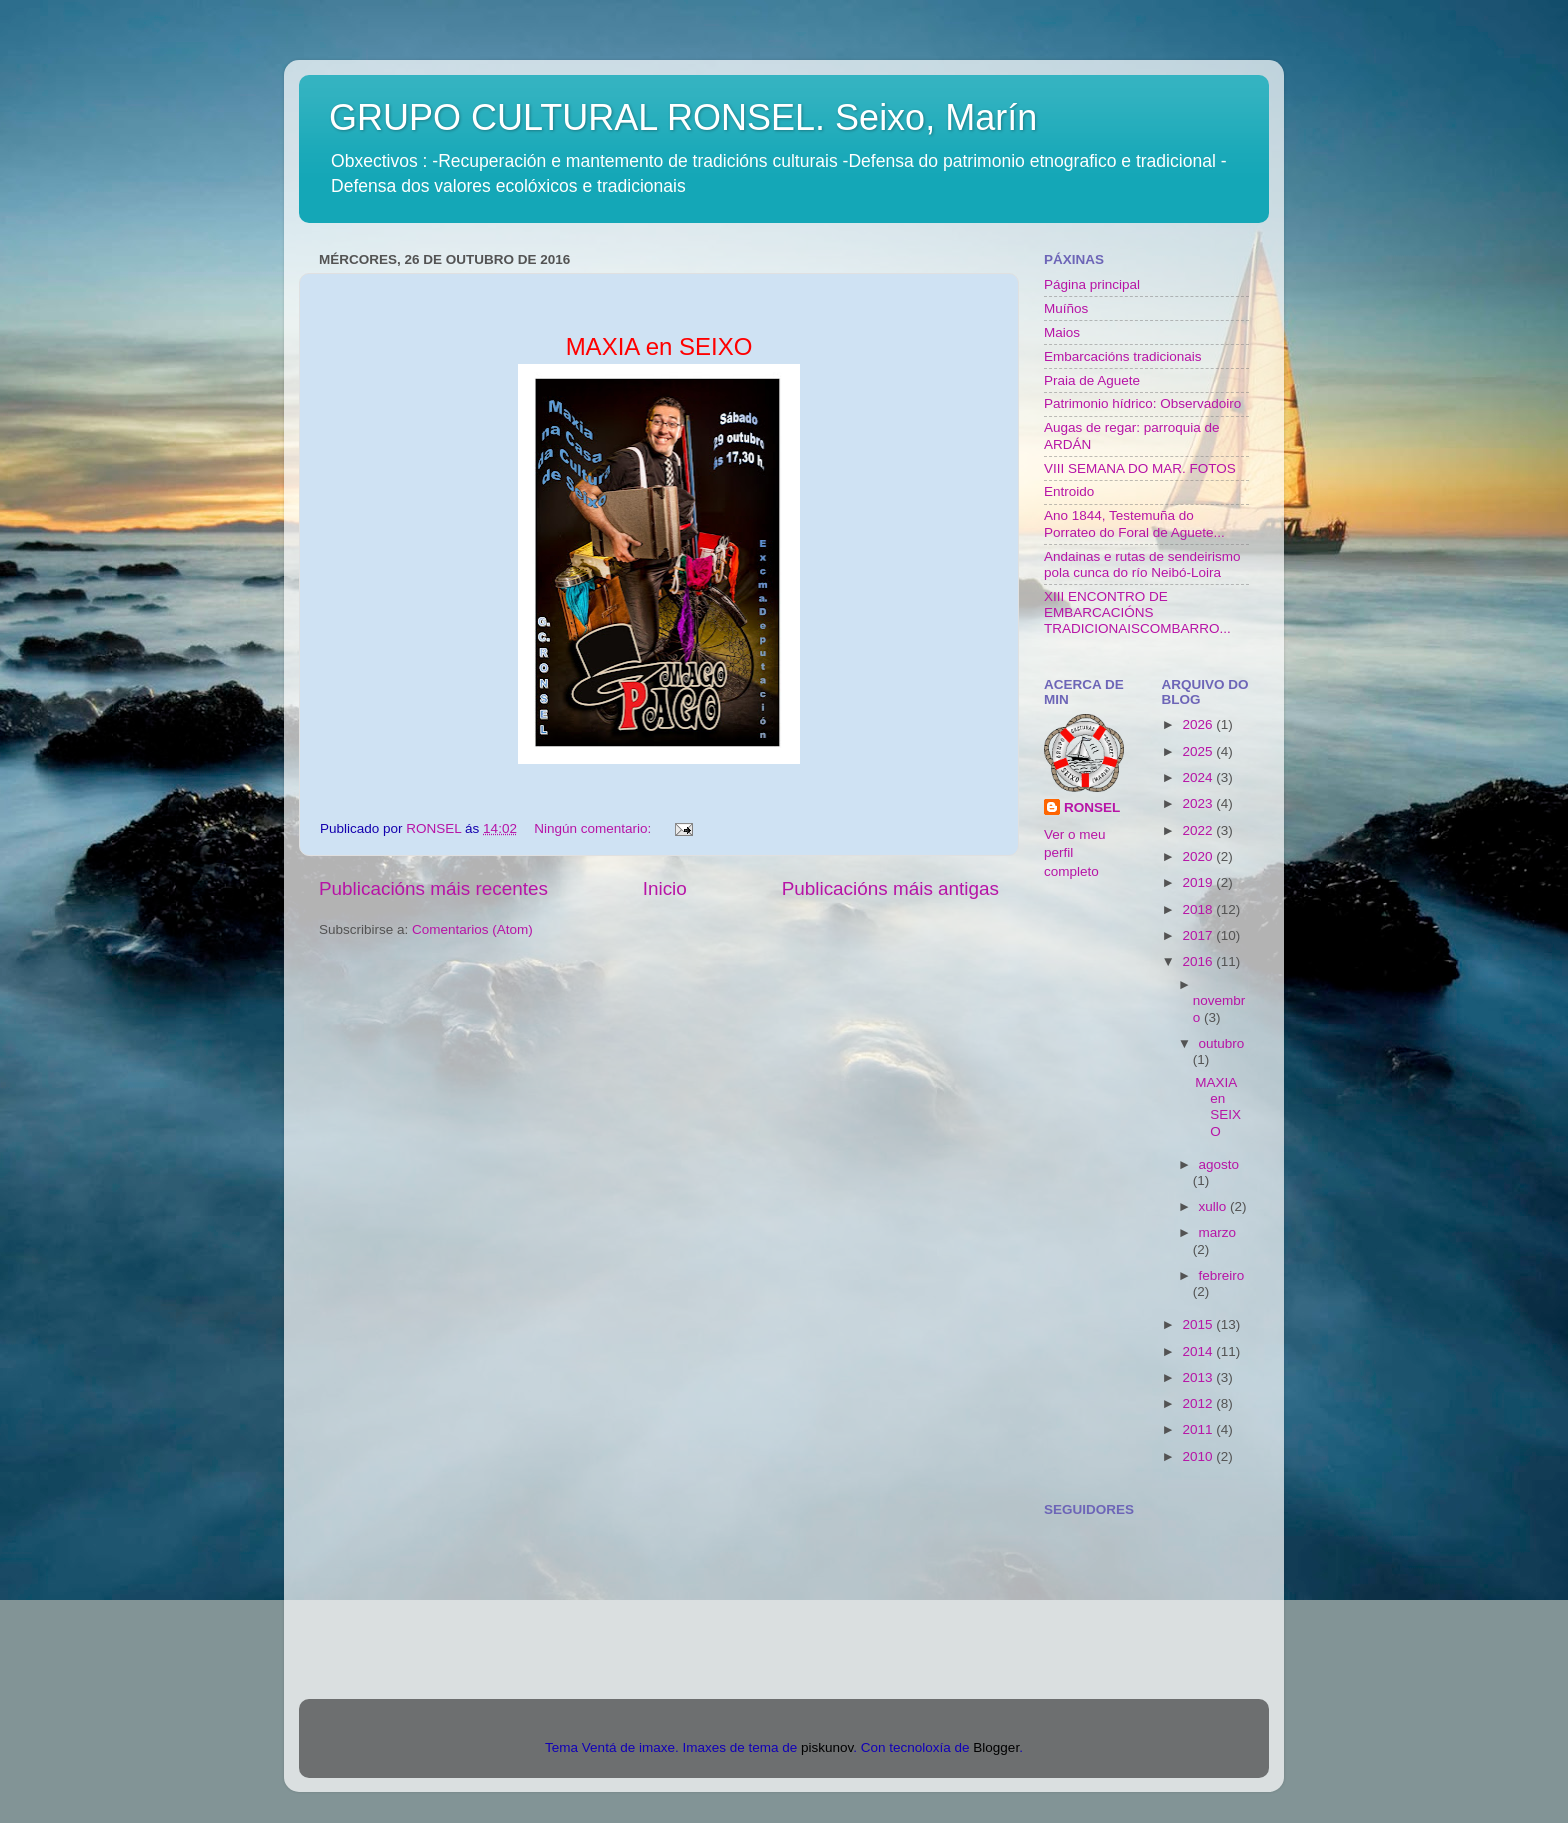 This screenshot has height=1823, width=1568. What do you see at coordinates (890, 888) in the screenshot?
I see `Publicacións máis antigas` at bounding box center [890, 888].